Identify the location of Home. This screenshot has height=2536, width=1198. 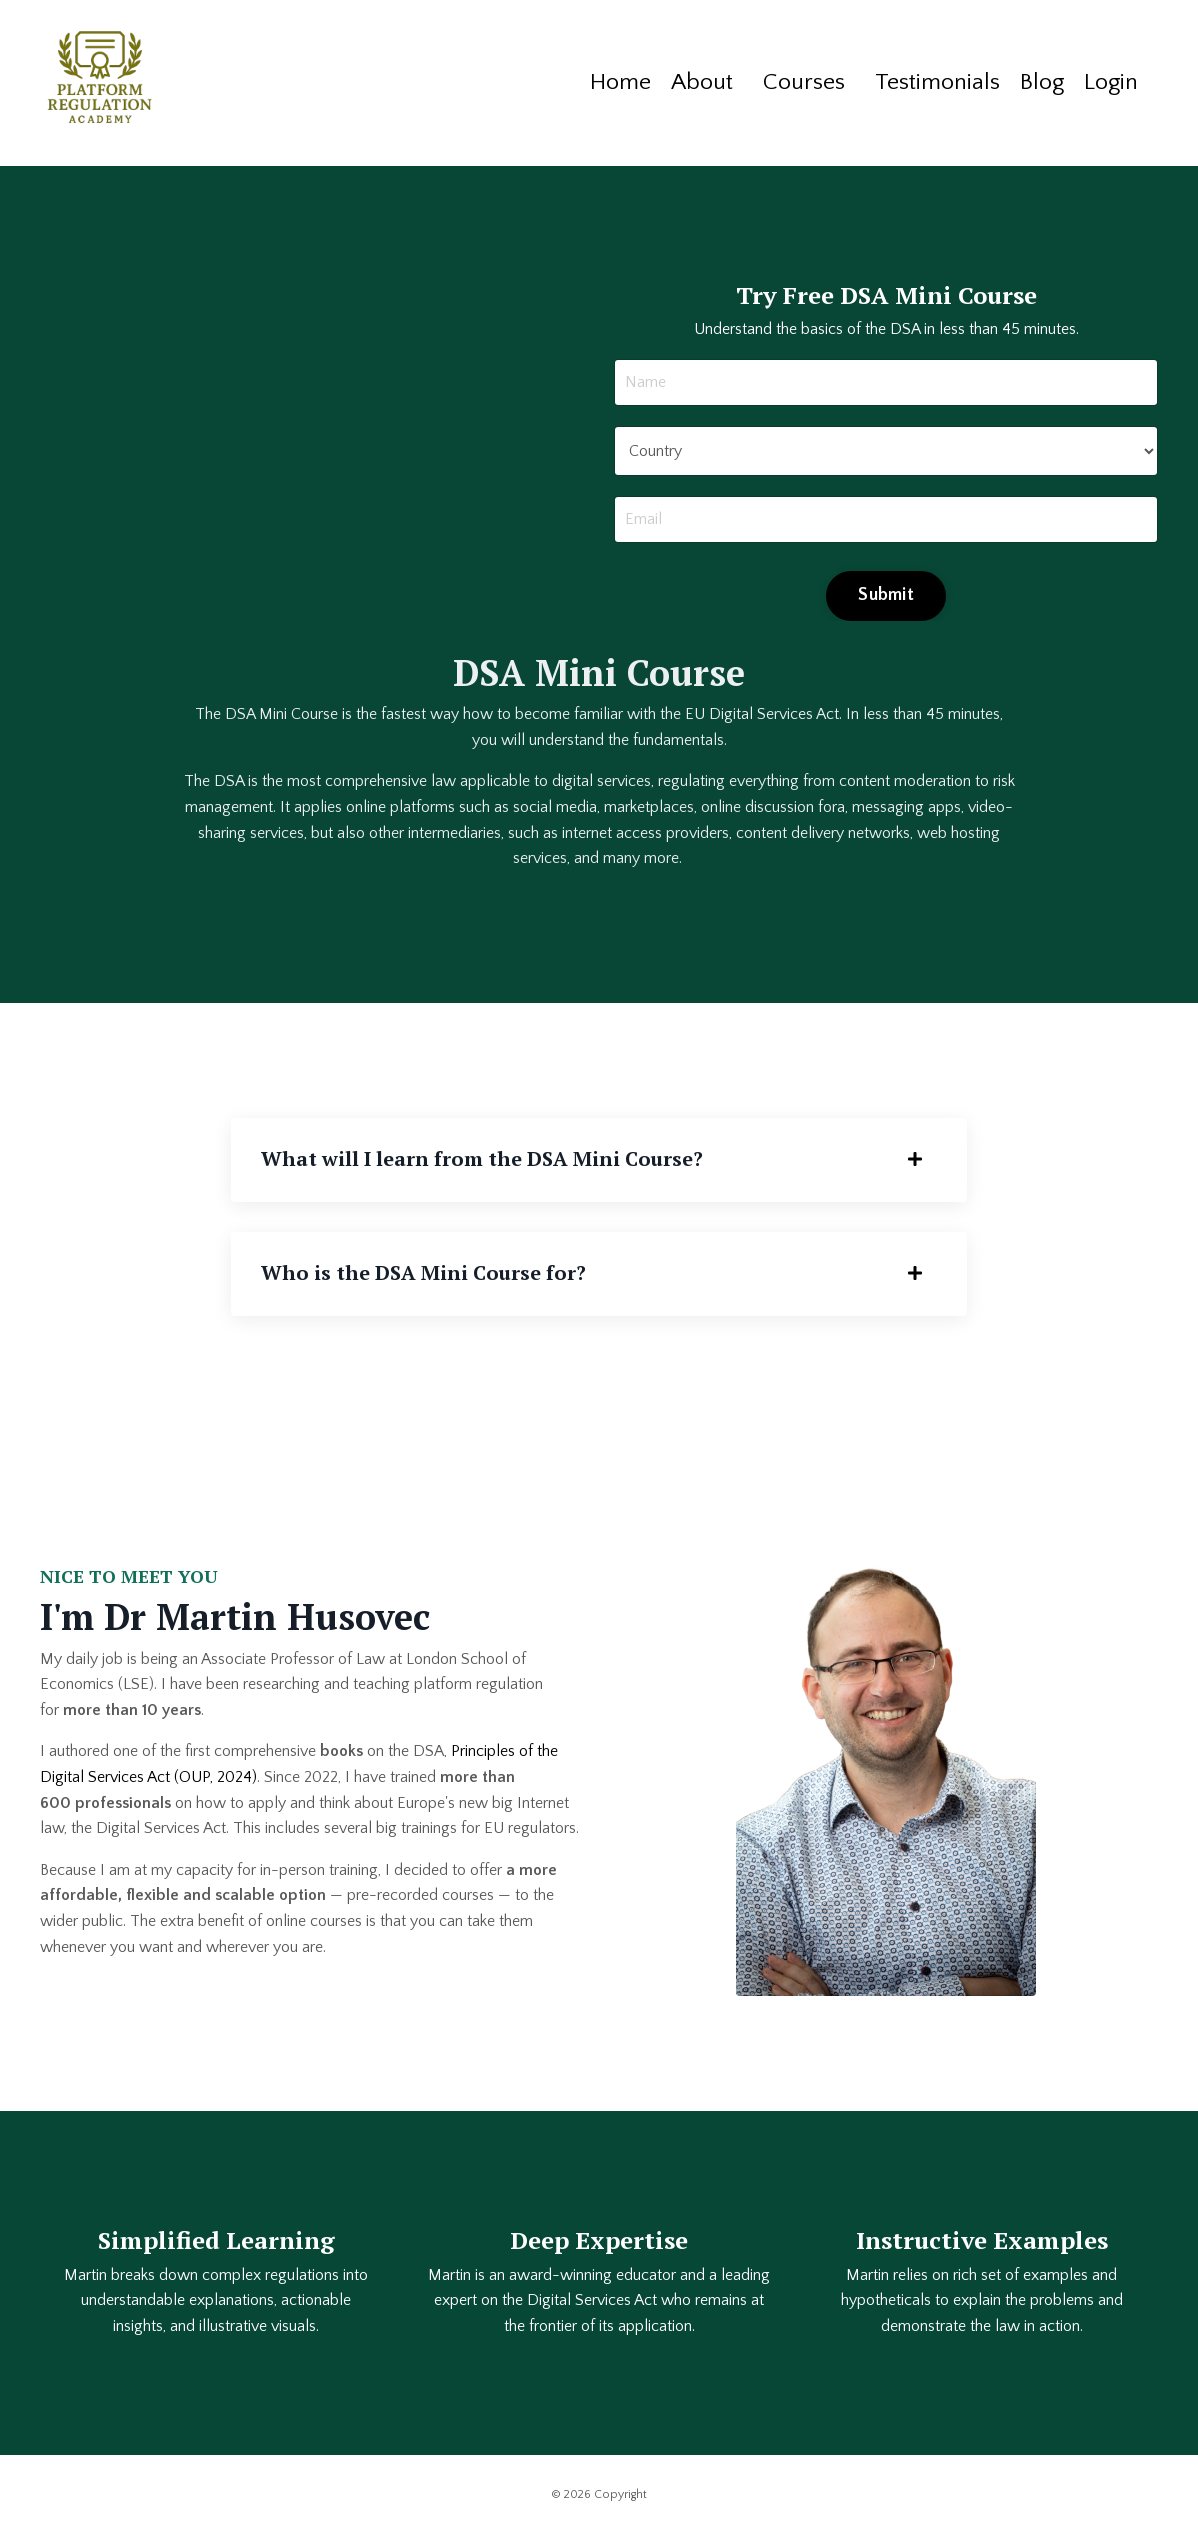
(608, 82).